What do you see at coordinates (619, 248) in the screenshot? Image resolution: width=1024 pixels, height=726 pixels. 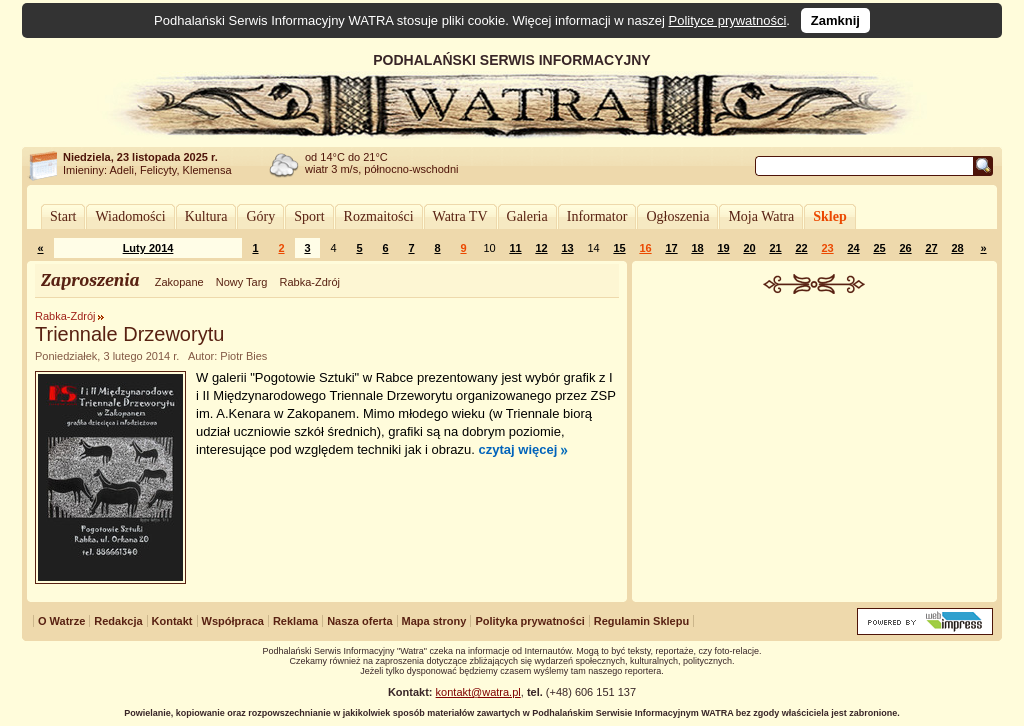 I see `15` at bounding box center [619, 248].